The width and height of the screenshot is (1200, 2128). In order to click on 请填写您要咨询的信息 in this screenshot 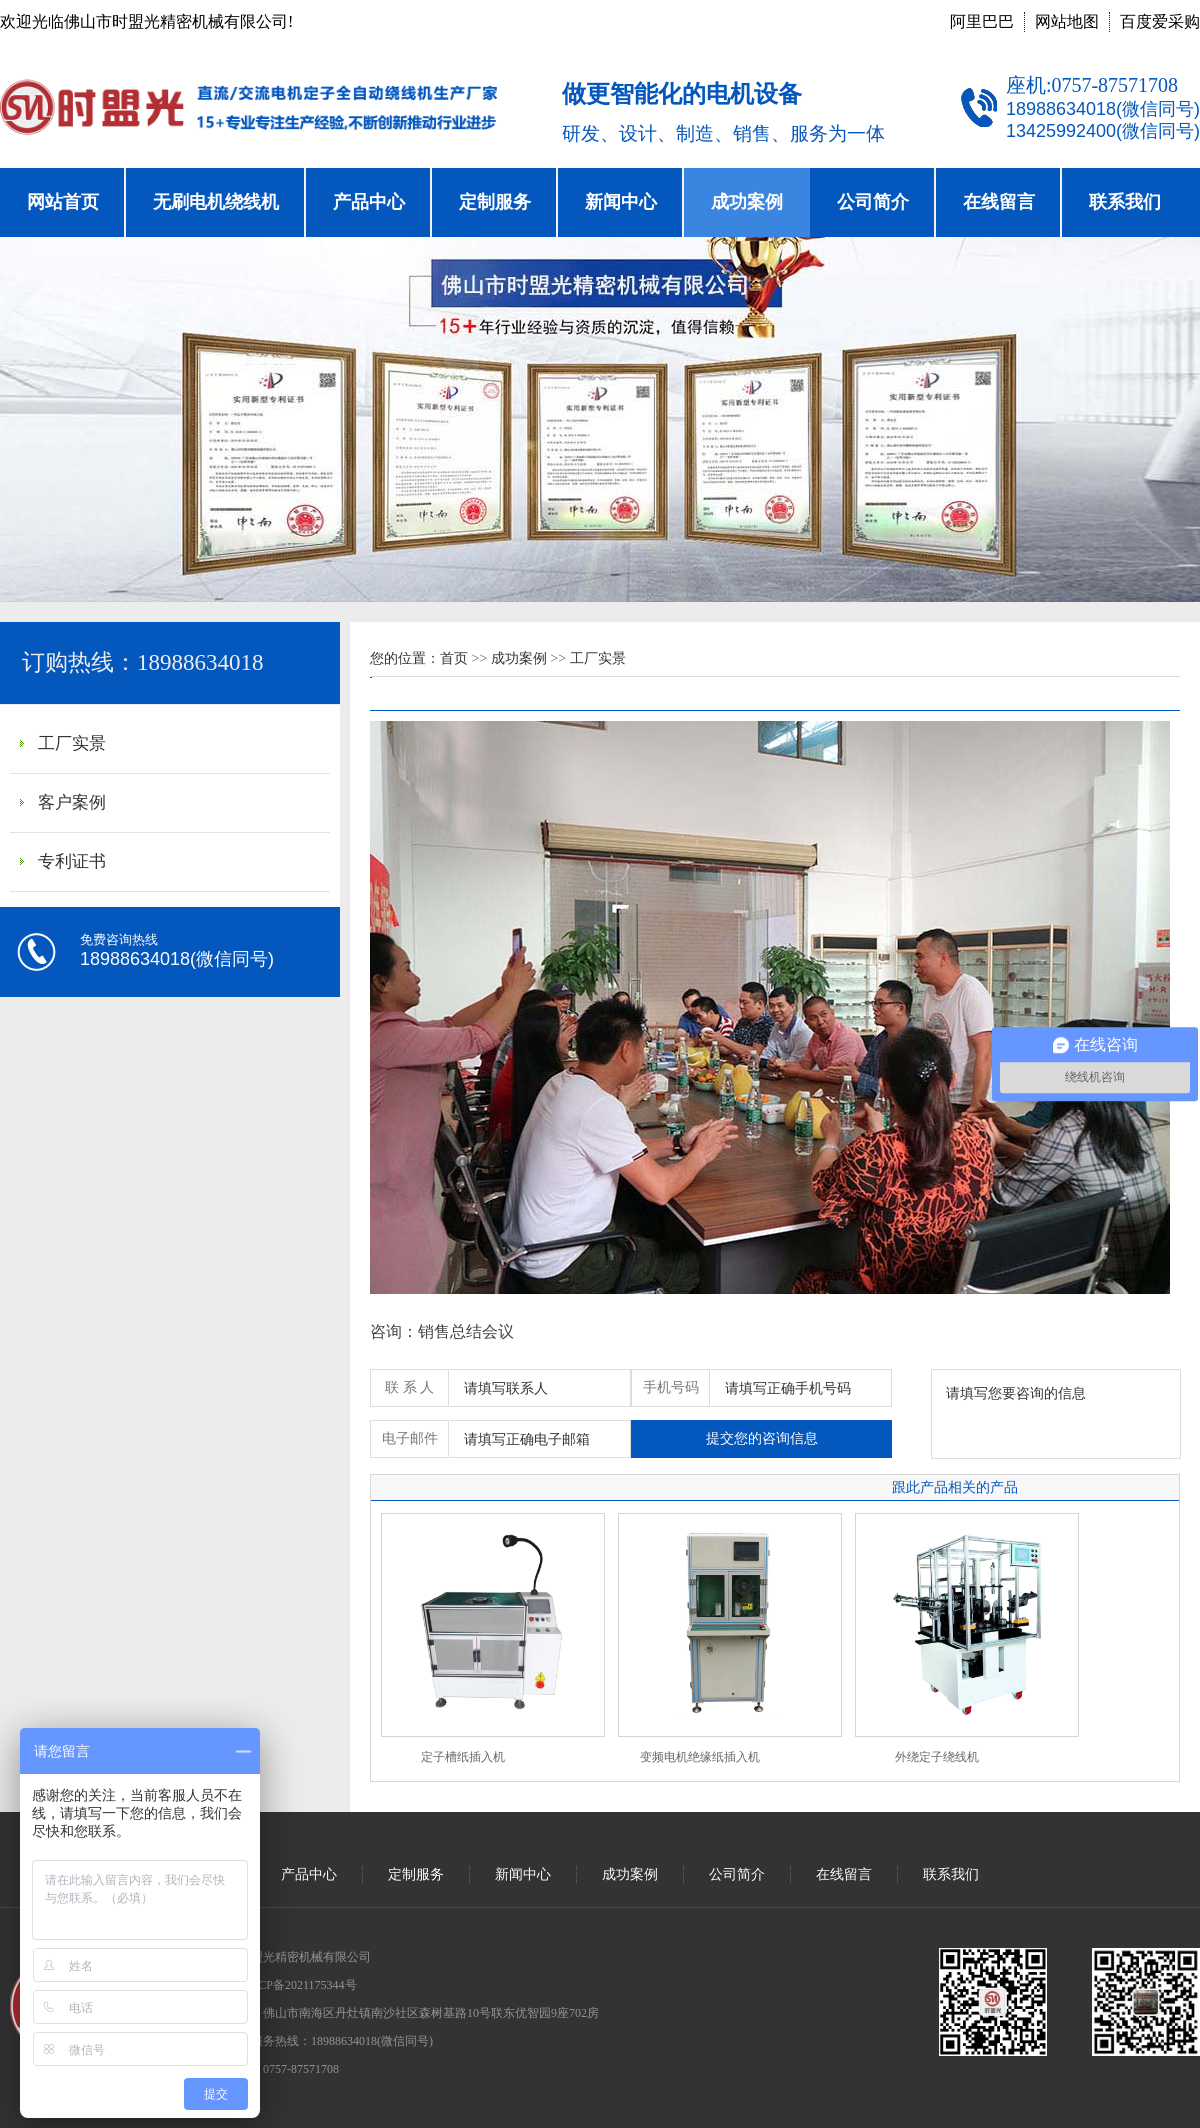, I will do `click(1056, 1414)`.